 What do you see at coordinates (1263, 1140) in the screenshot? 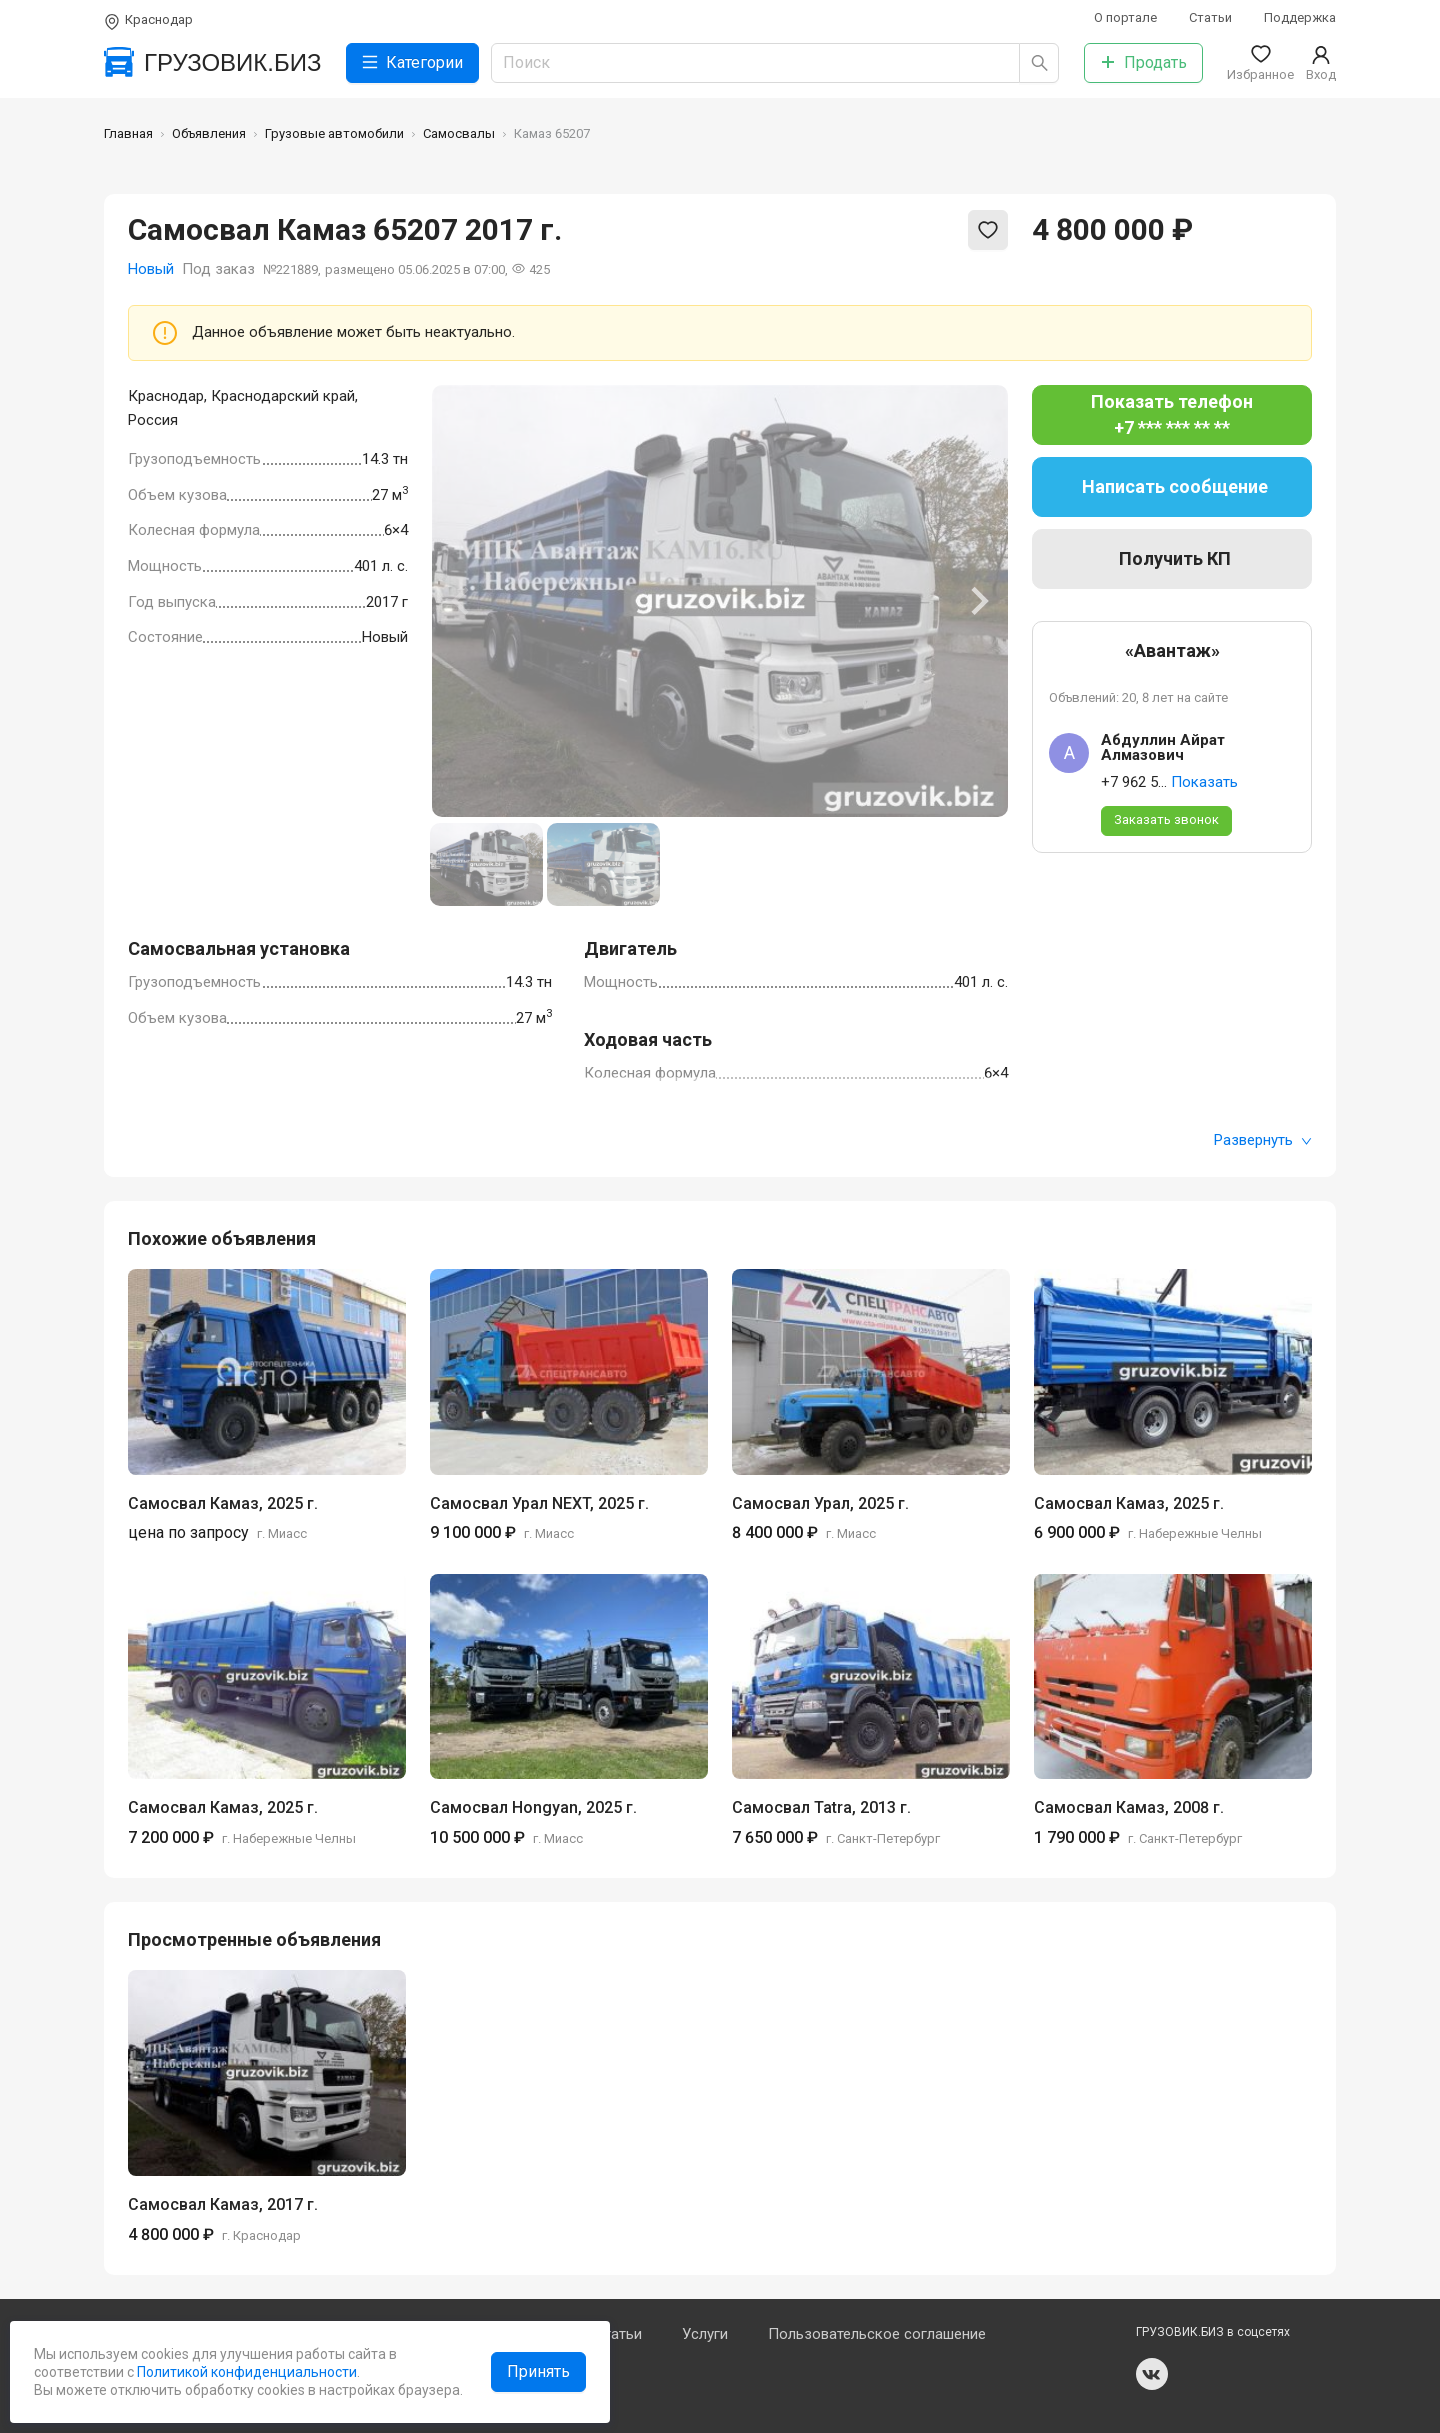
I see `Развернуть` at bounding box center [1263, 1140].